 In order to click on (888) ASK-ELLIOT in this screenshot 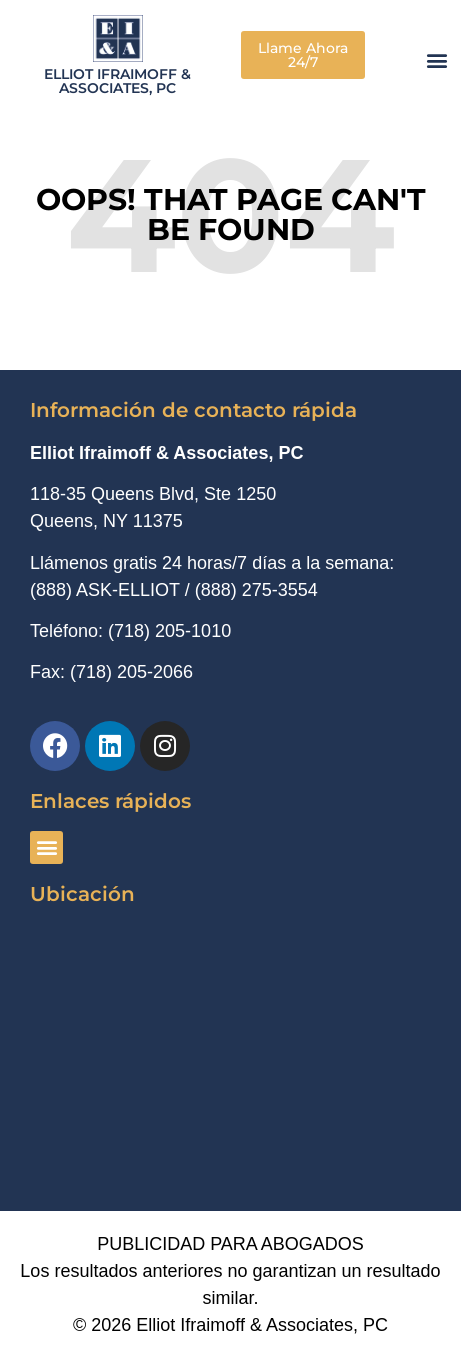, I will do `click(105, 590)`.